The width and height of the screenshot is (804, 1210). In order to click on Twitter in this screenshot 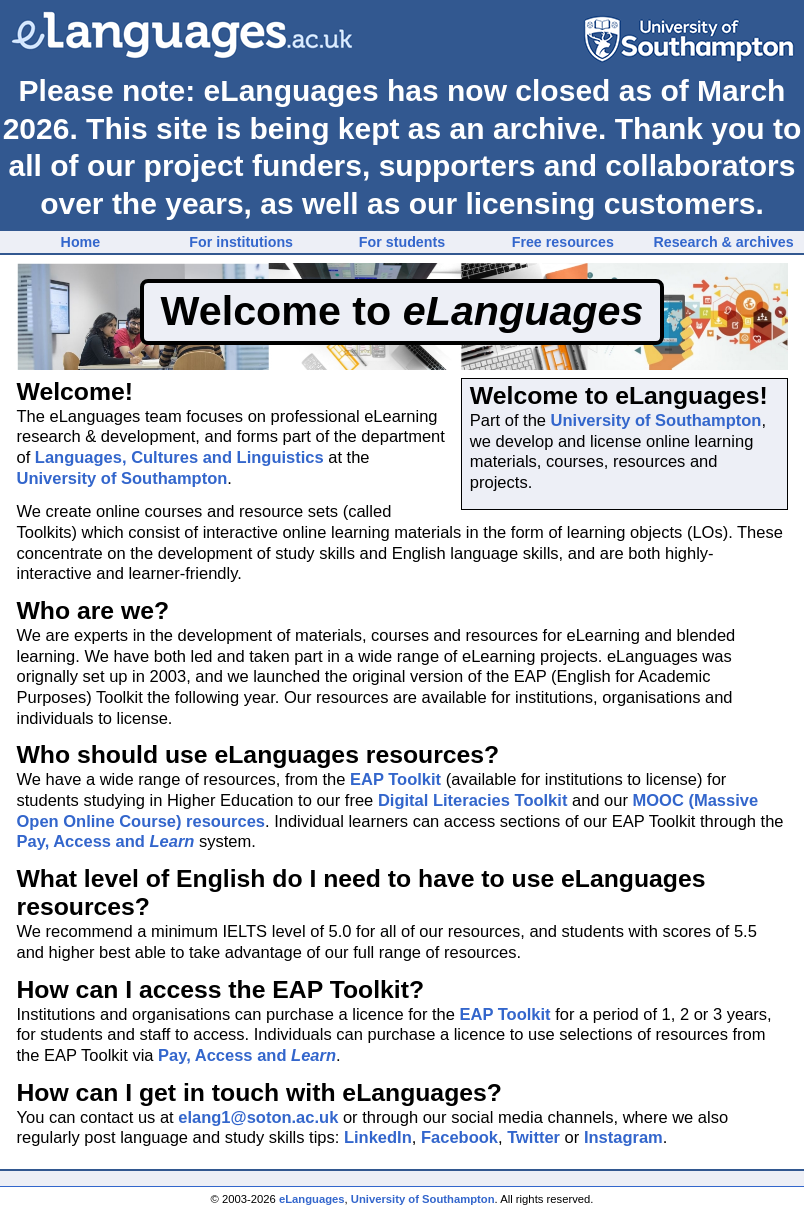, I will do `click(533, 1137)`.